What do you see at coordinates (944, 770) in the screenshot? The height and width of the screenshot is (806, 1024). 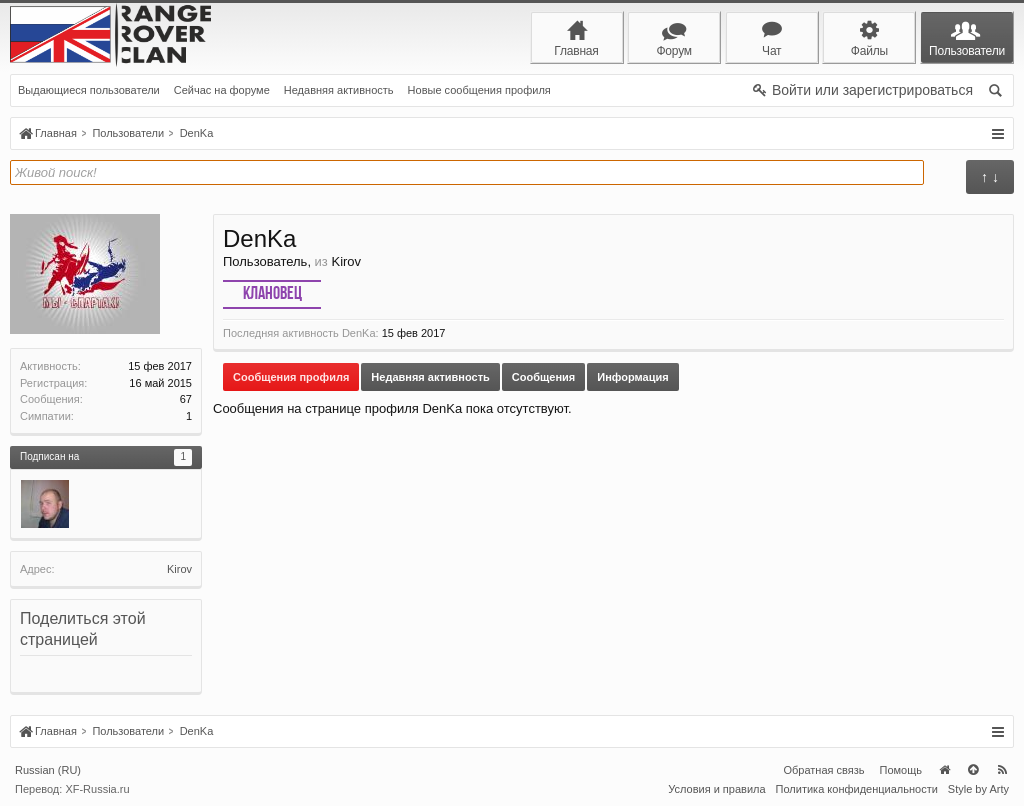 I see `Главная` at bounding box center [944, 770].